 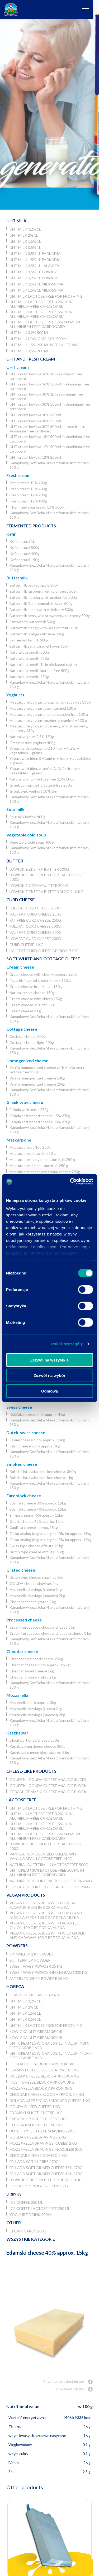 What do you see at coordinates (35, 920) in the screenshot?
I see `Fat free curd cheese 250g` at bounding box center [35, 920].